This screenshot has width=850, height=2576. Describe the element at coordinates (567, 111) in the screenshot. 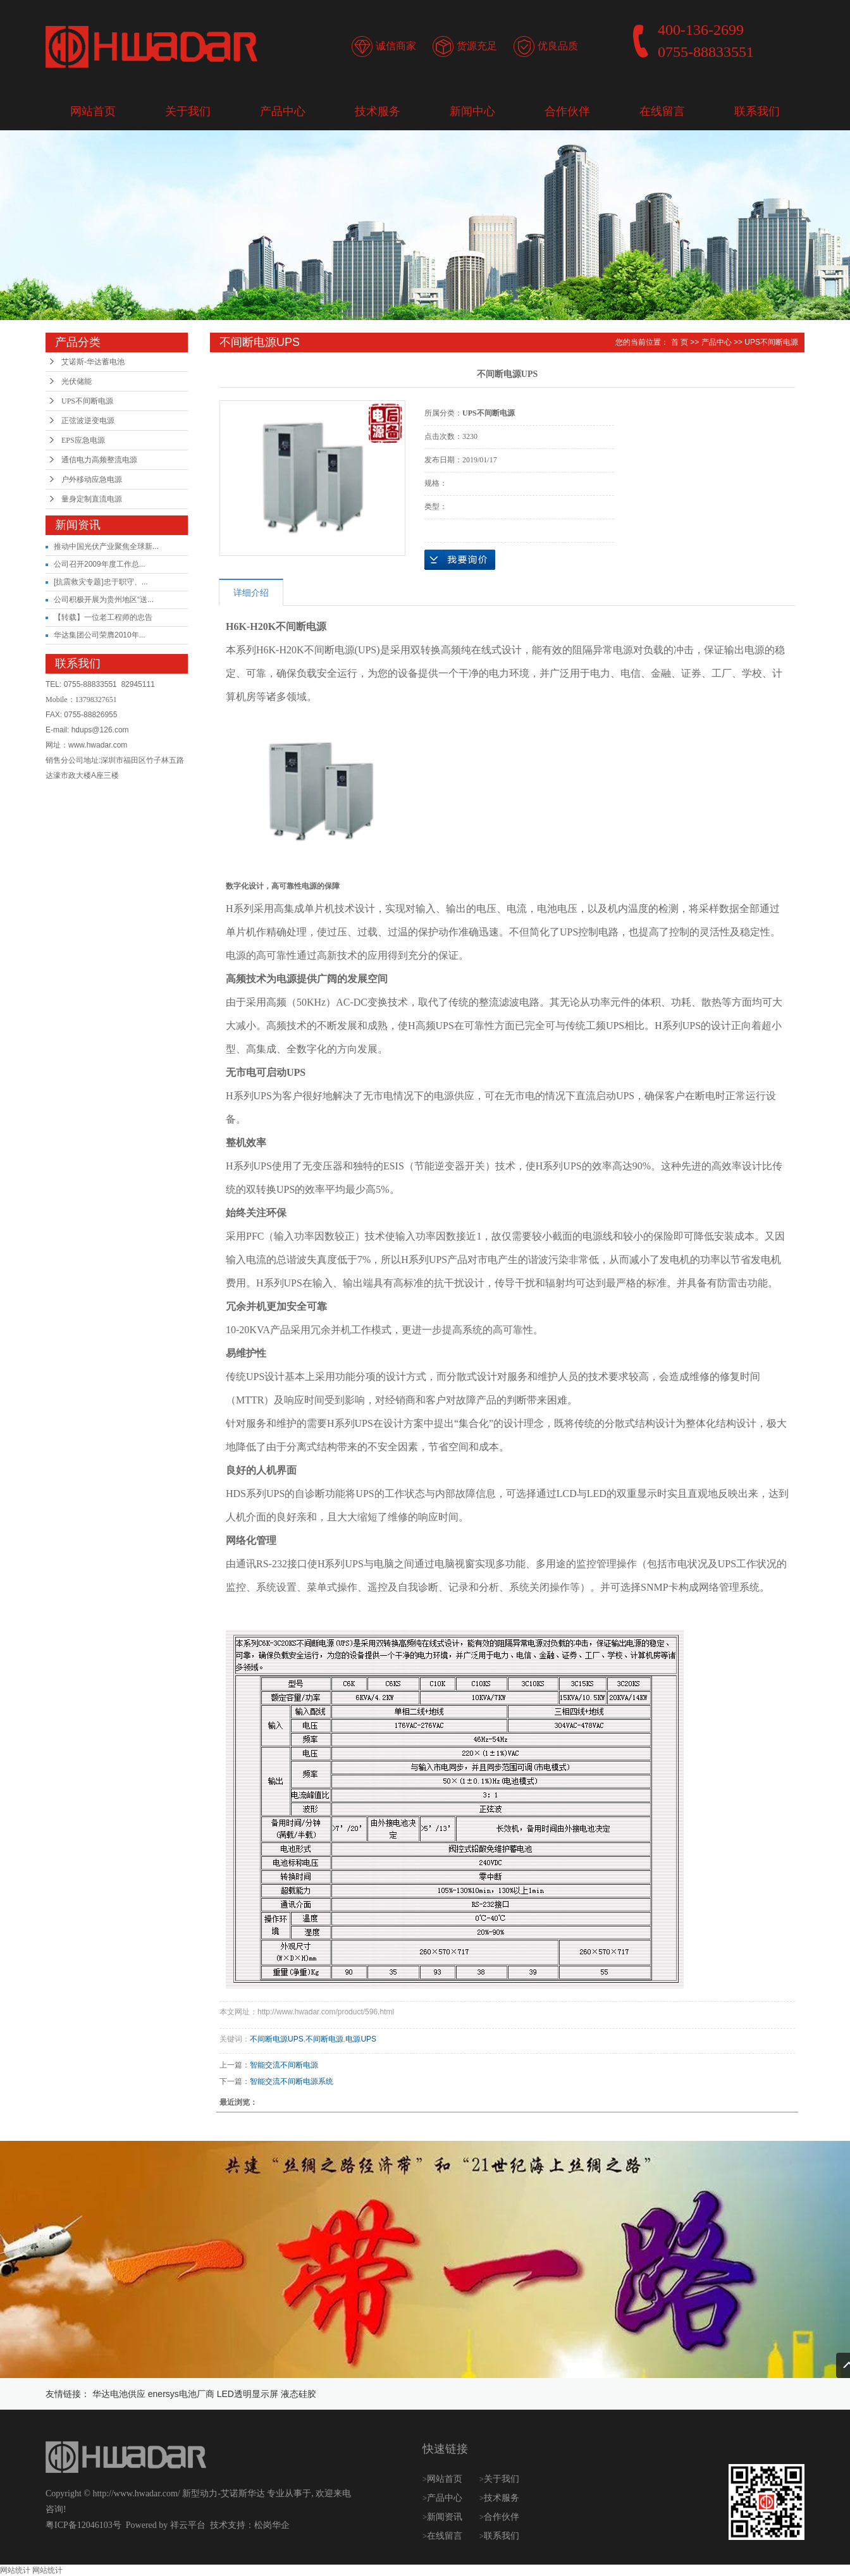

I see `合作伙伴` at that location.